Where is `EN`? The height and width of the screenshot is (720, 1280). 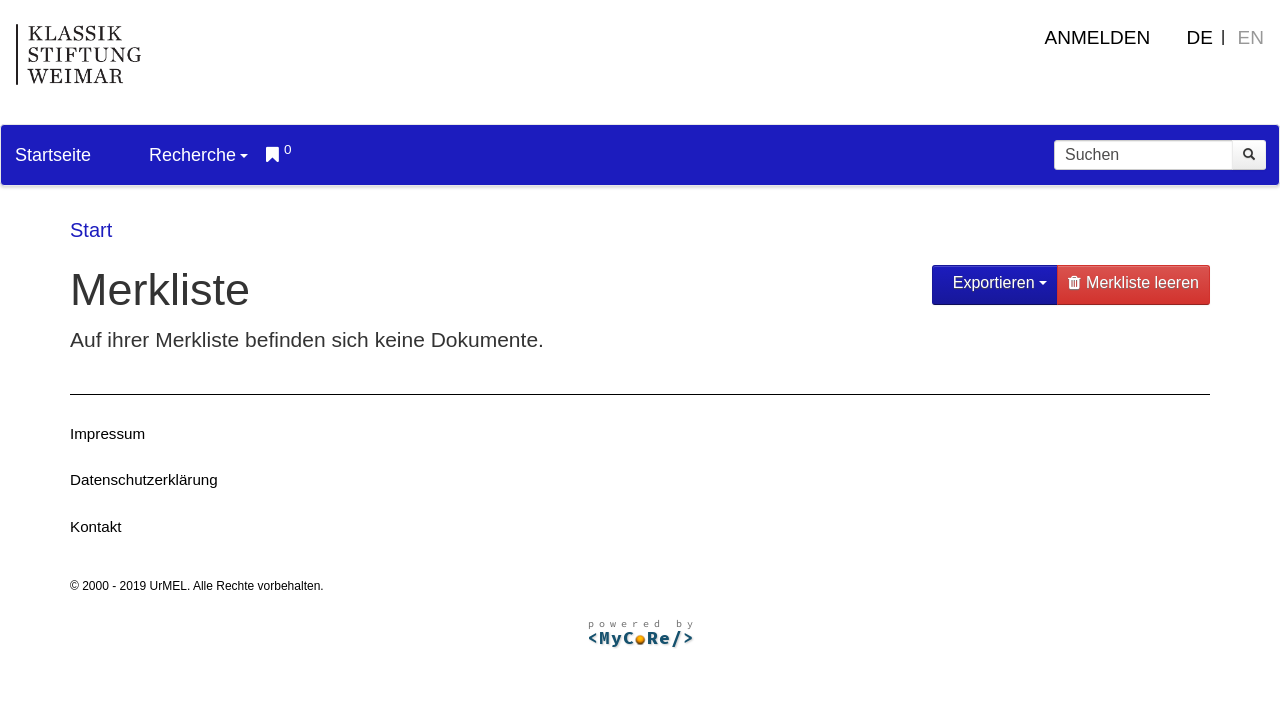
EN is located at coordinates (1251, 37).